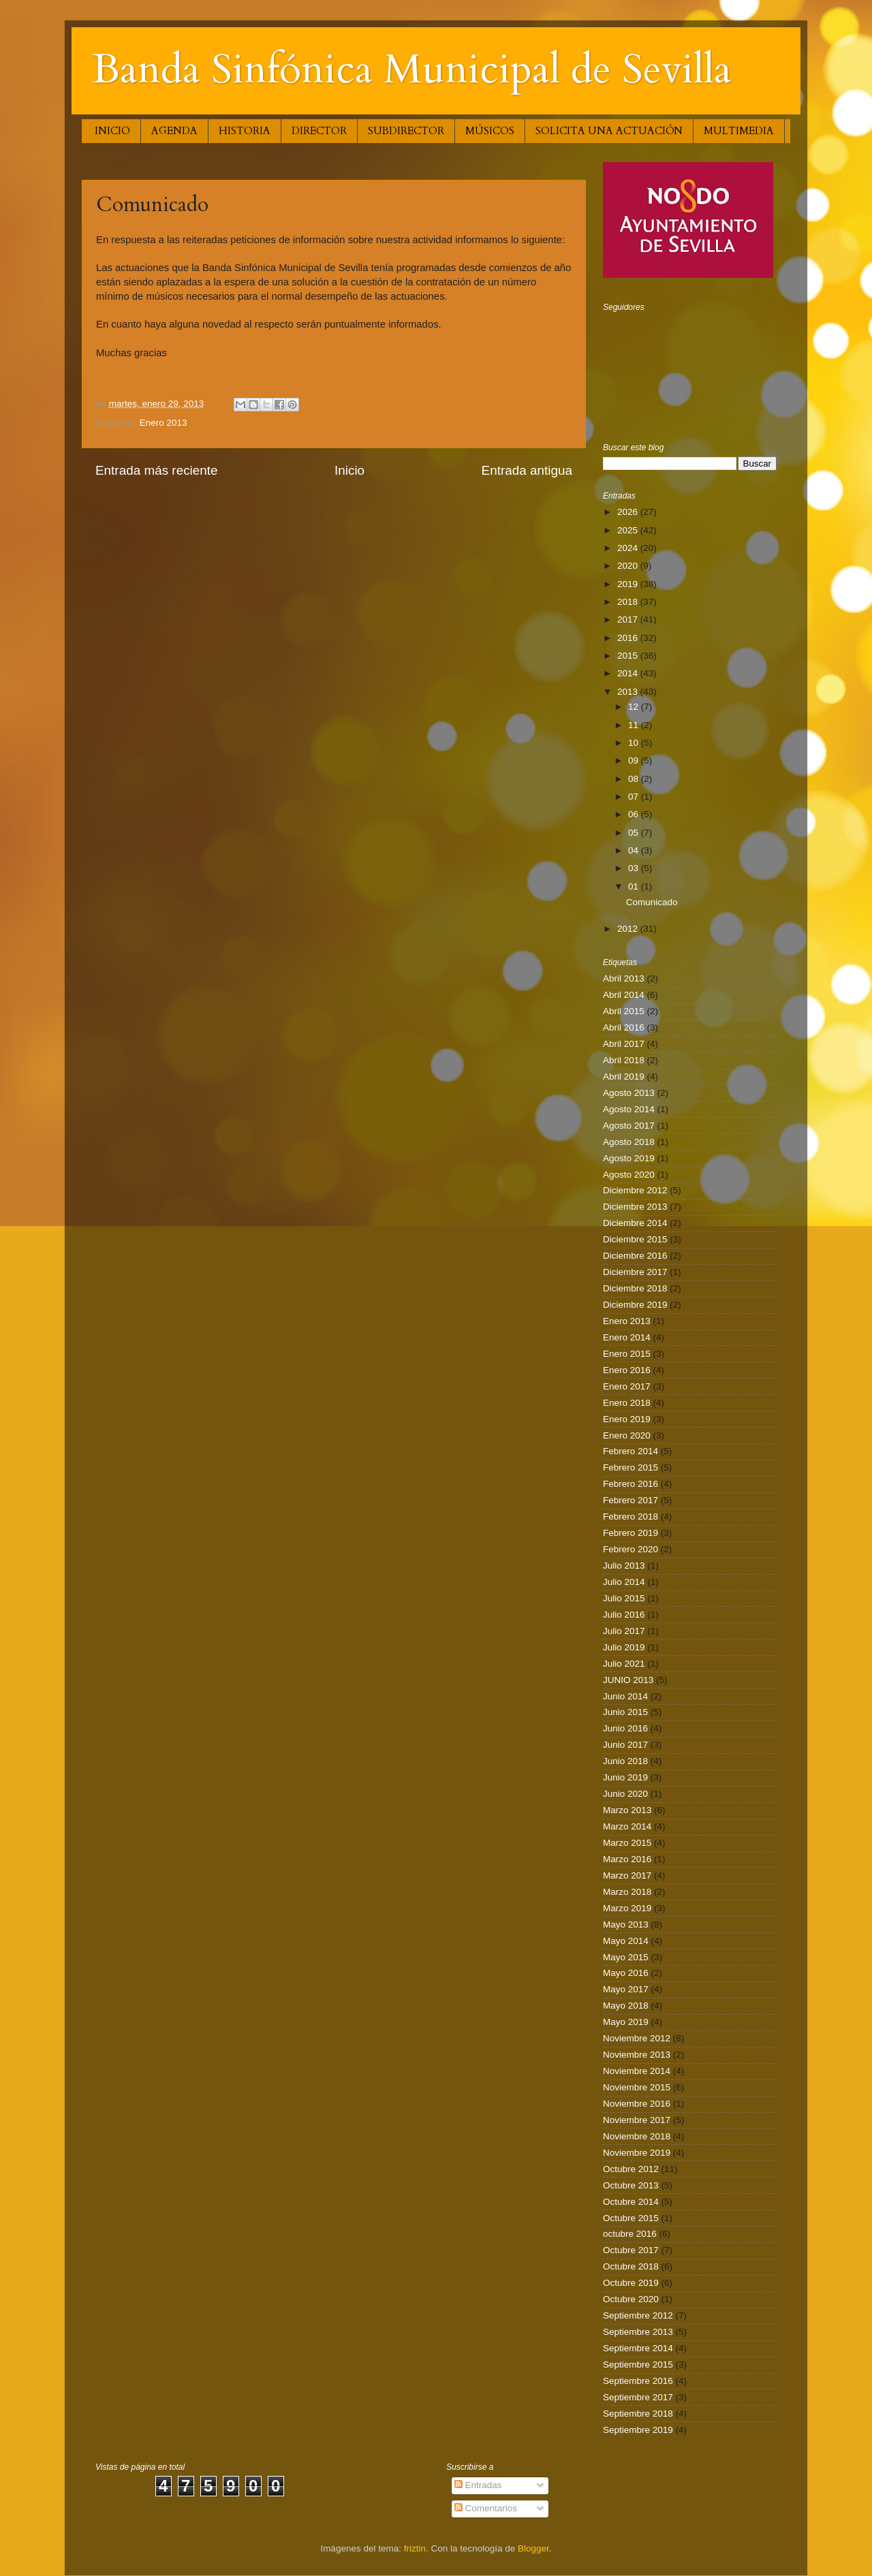 The height and width of the screenshot is (2576, 872). I want to click on 06, so click(634, 814).